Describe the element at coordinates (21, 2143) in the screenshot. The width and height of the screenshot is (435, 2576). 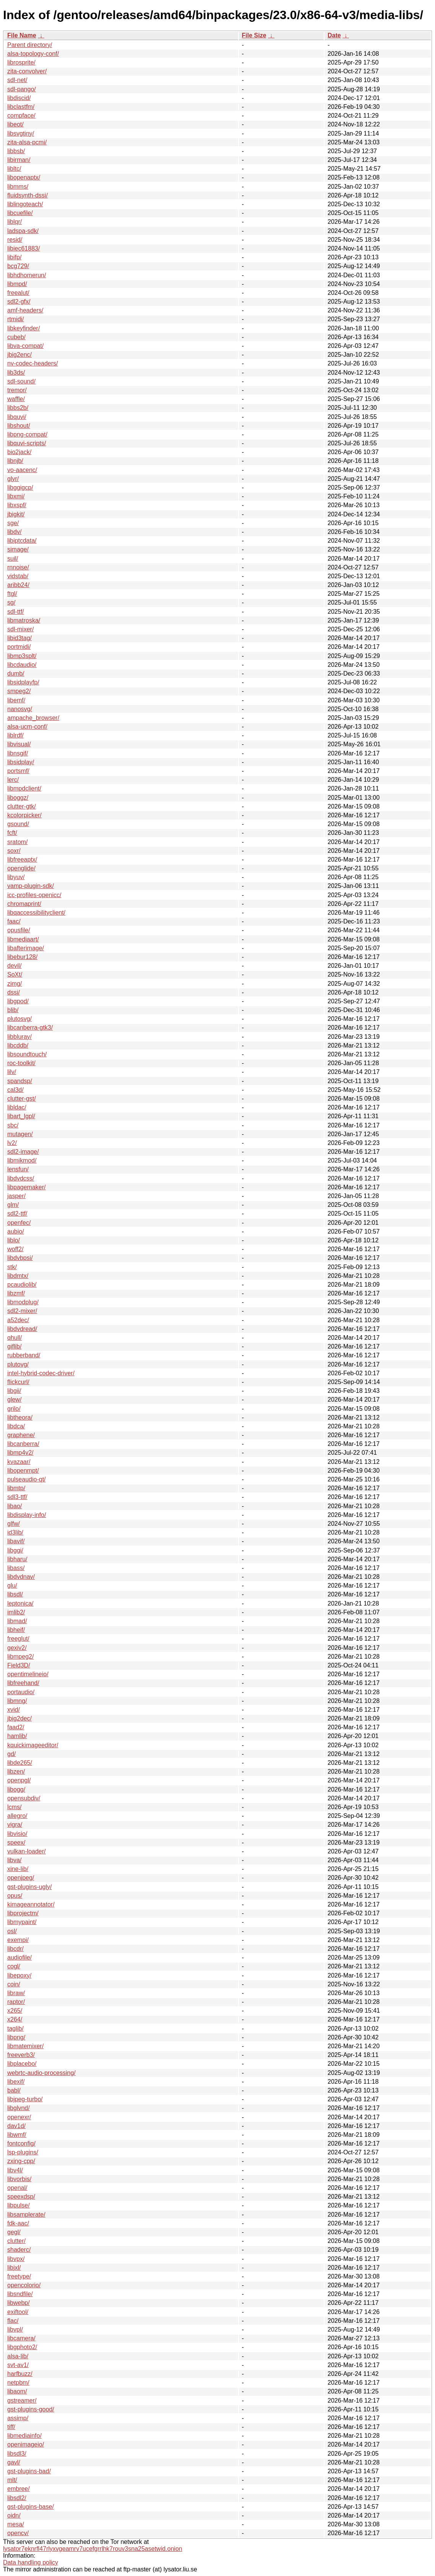
I see `fontconfig/` at that location.